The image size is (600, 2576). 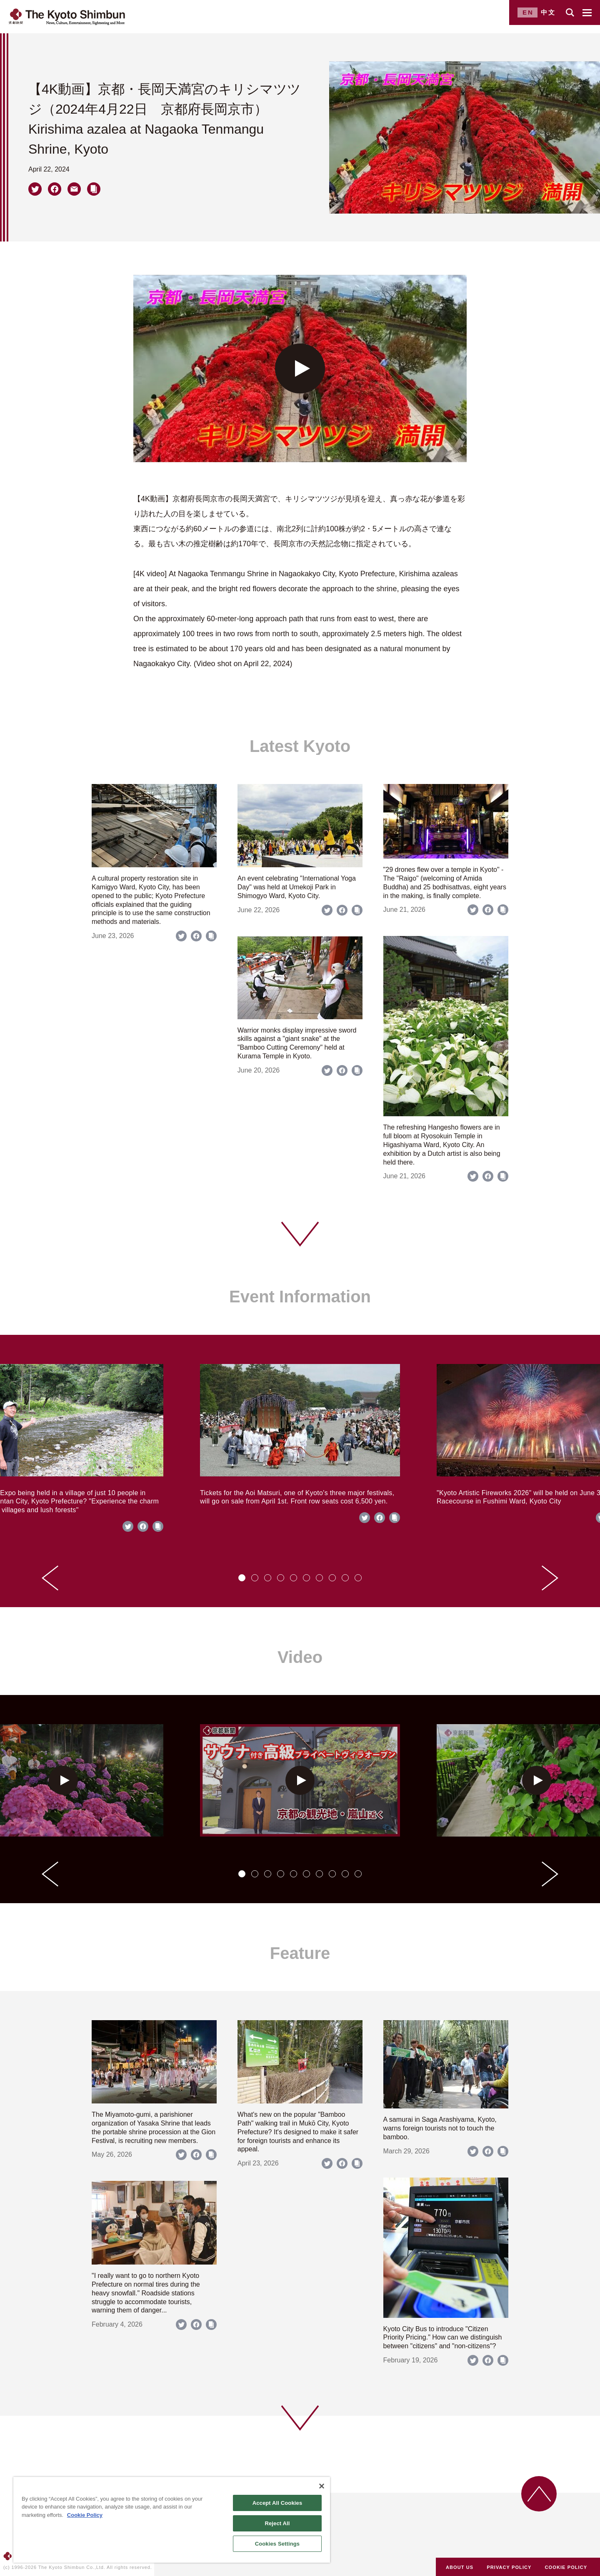 I want to click on Cookies Settings, so click(x=277, y=2544).